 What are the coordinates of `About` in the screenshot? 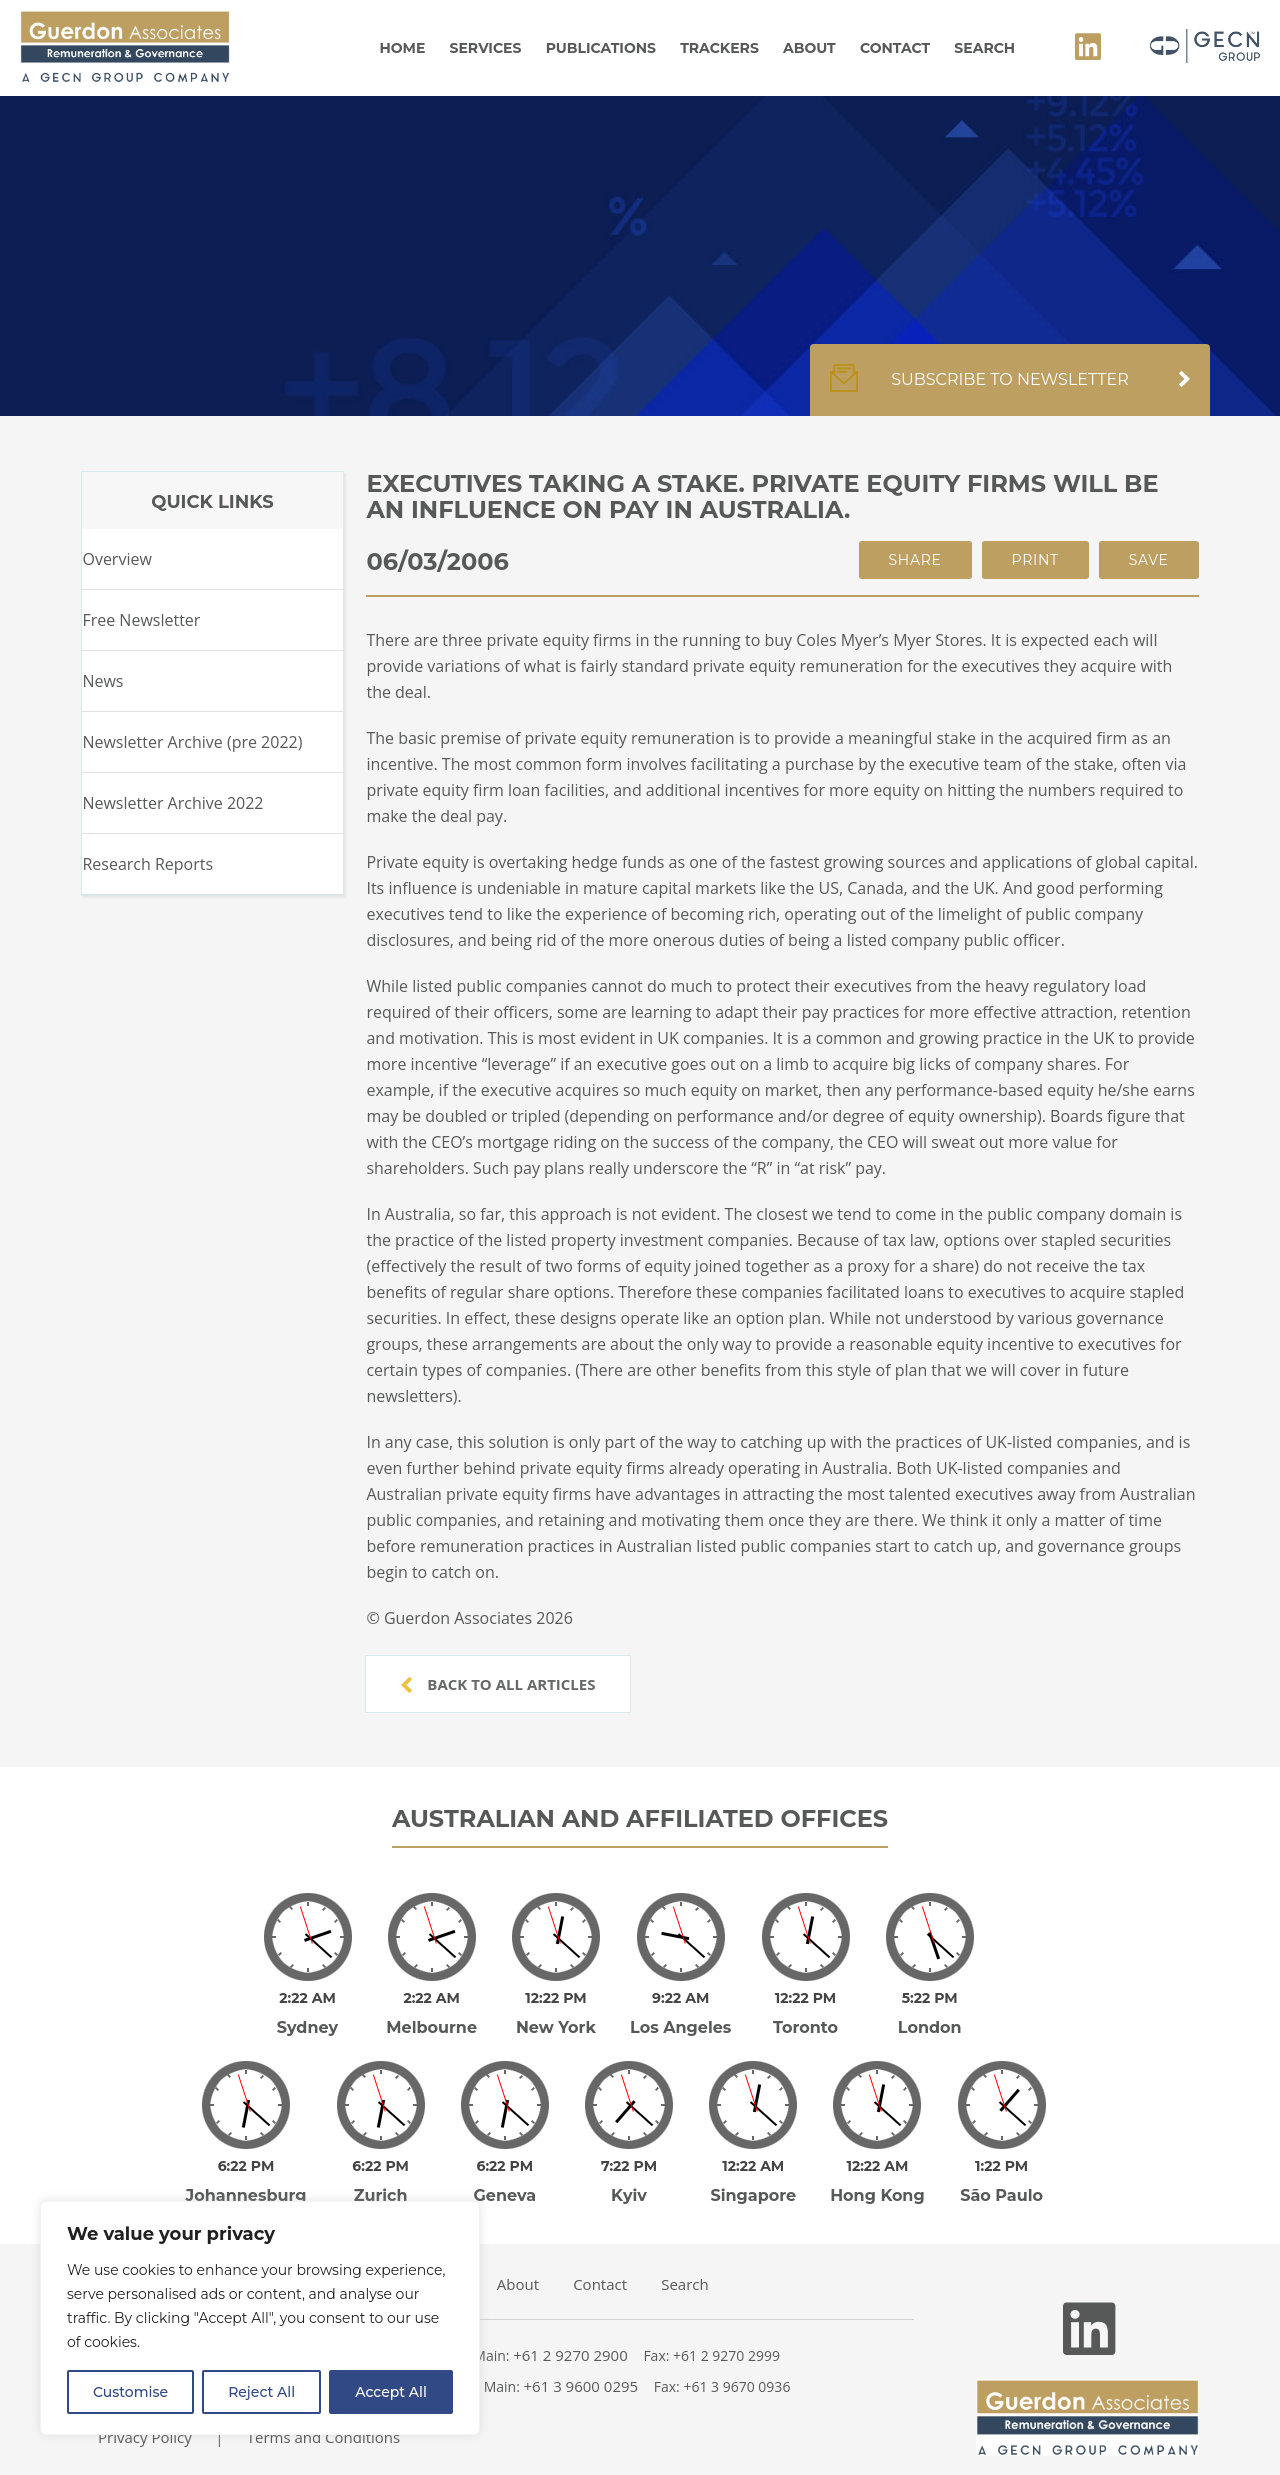 It's located at (809, 48).